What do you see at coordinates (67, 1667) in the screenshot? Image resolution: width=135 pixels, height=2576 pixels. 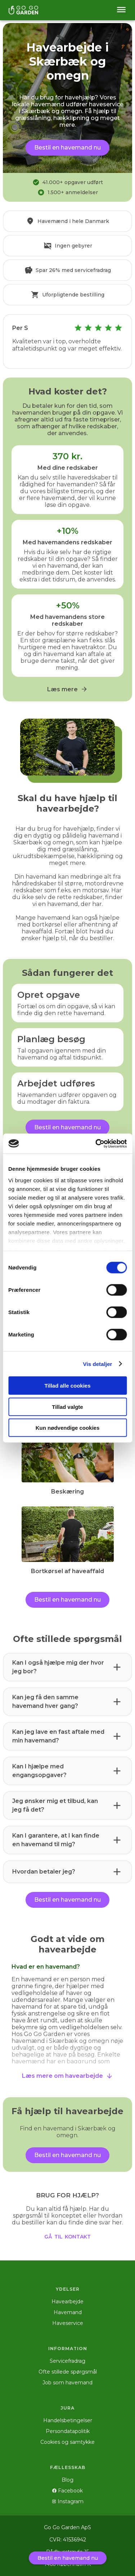 I see `[button]` at bounding box center [67, 1667].